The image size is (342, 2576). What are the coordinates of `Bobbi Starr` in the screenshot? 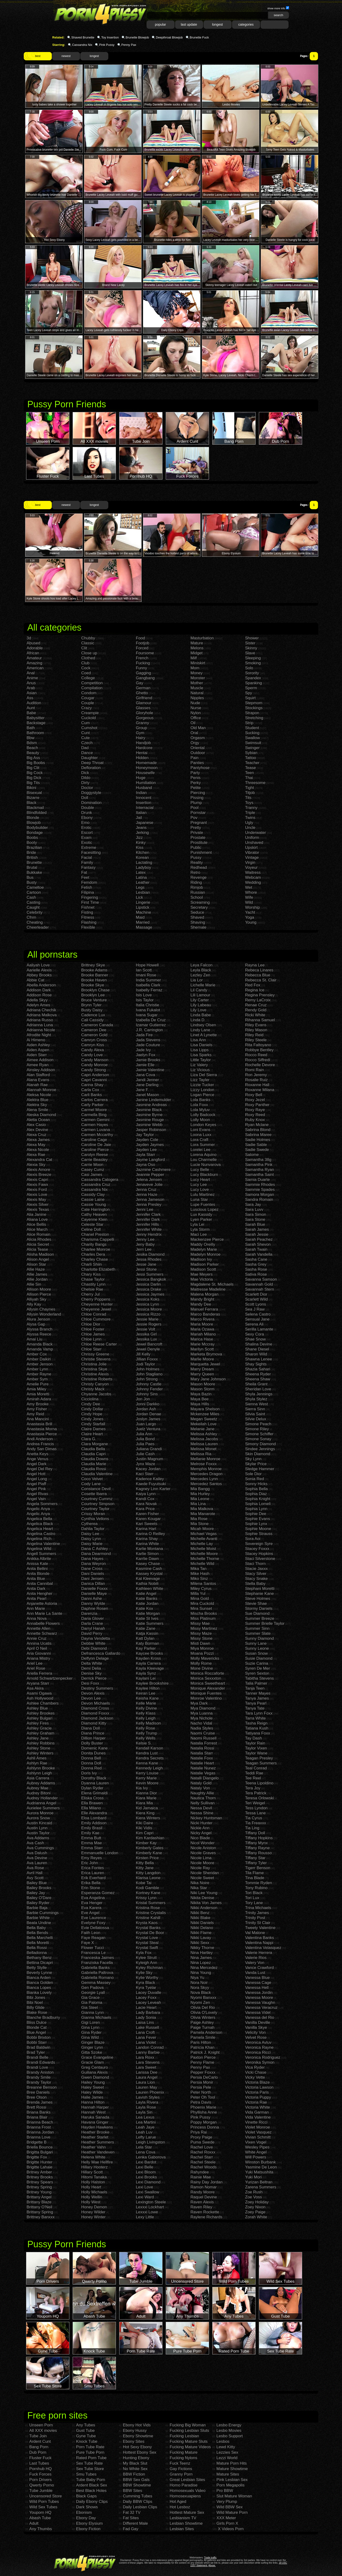 It's located at (37, 2042).